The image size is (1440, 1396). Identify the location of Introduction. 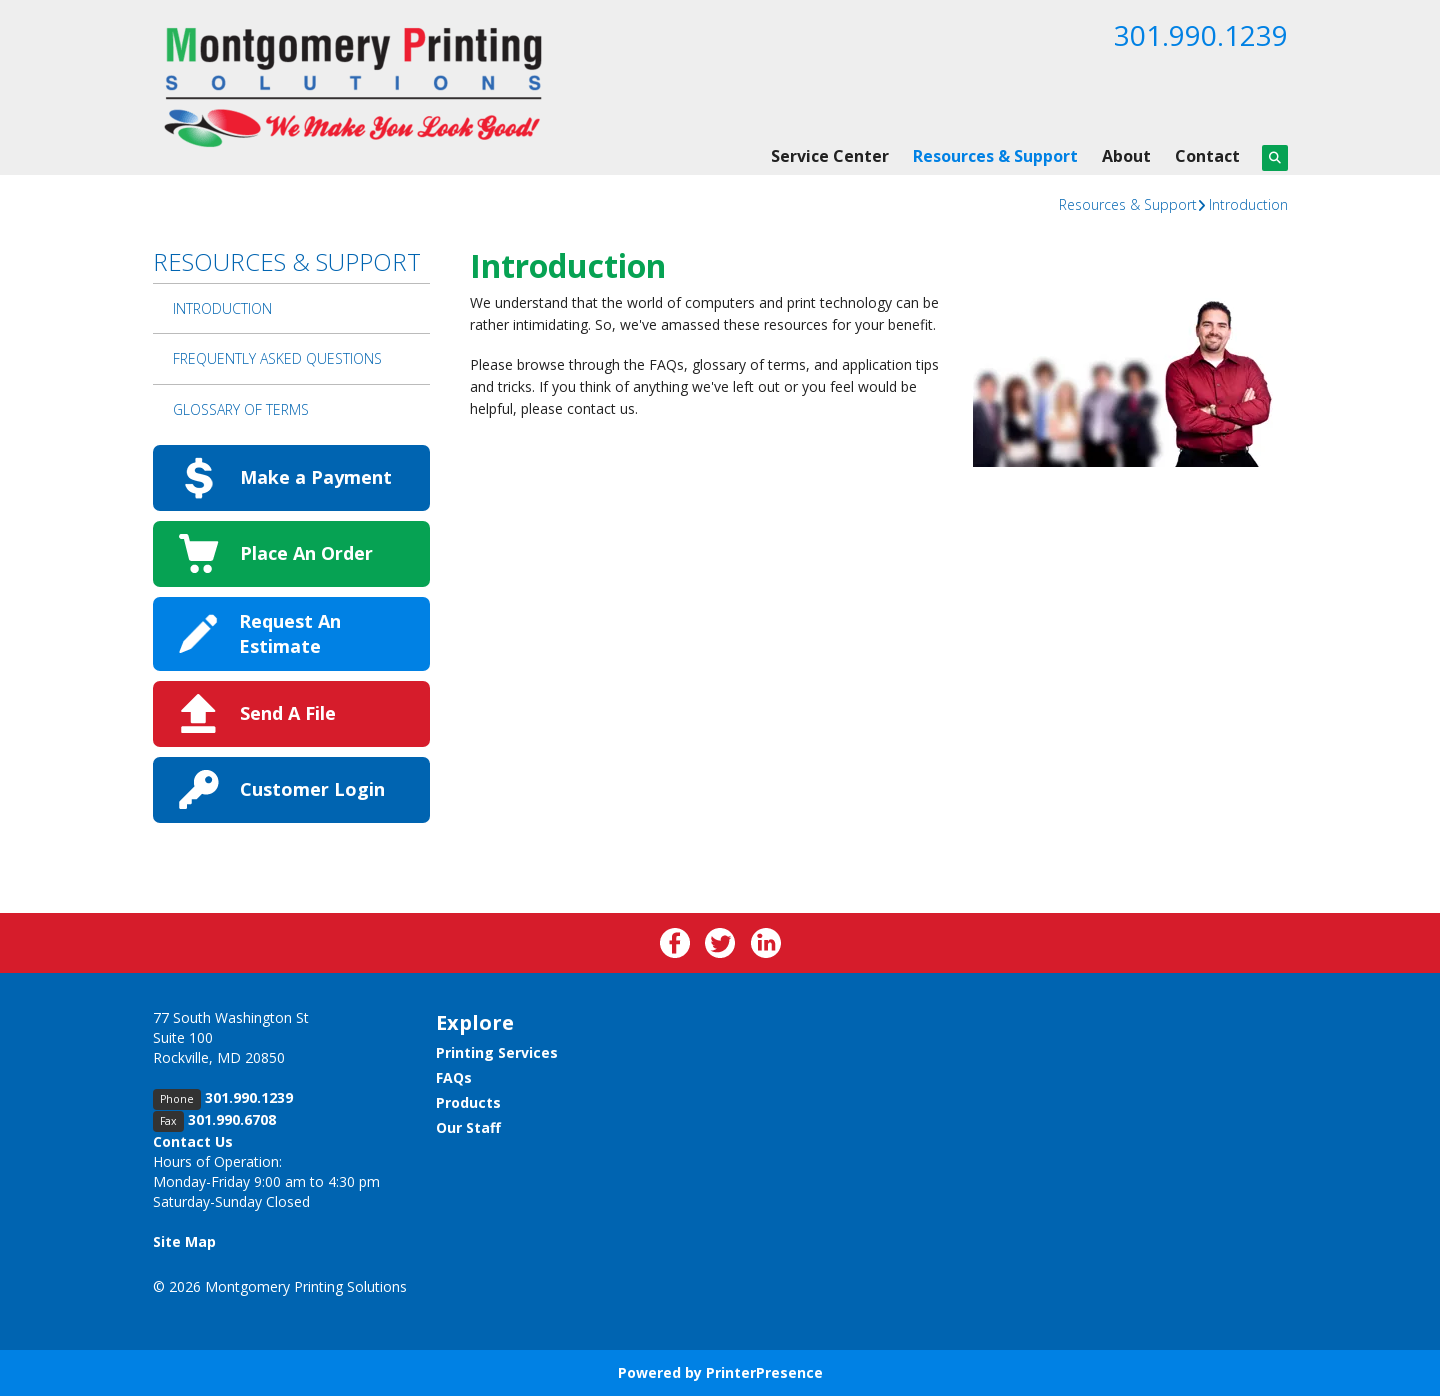
(1248, 204).